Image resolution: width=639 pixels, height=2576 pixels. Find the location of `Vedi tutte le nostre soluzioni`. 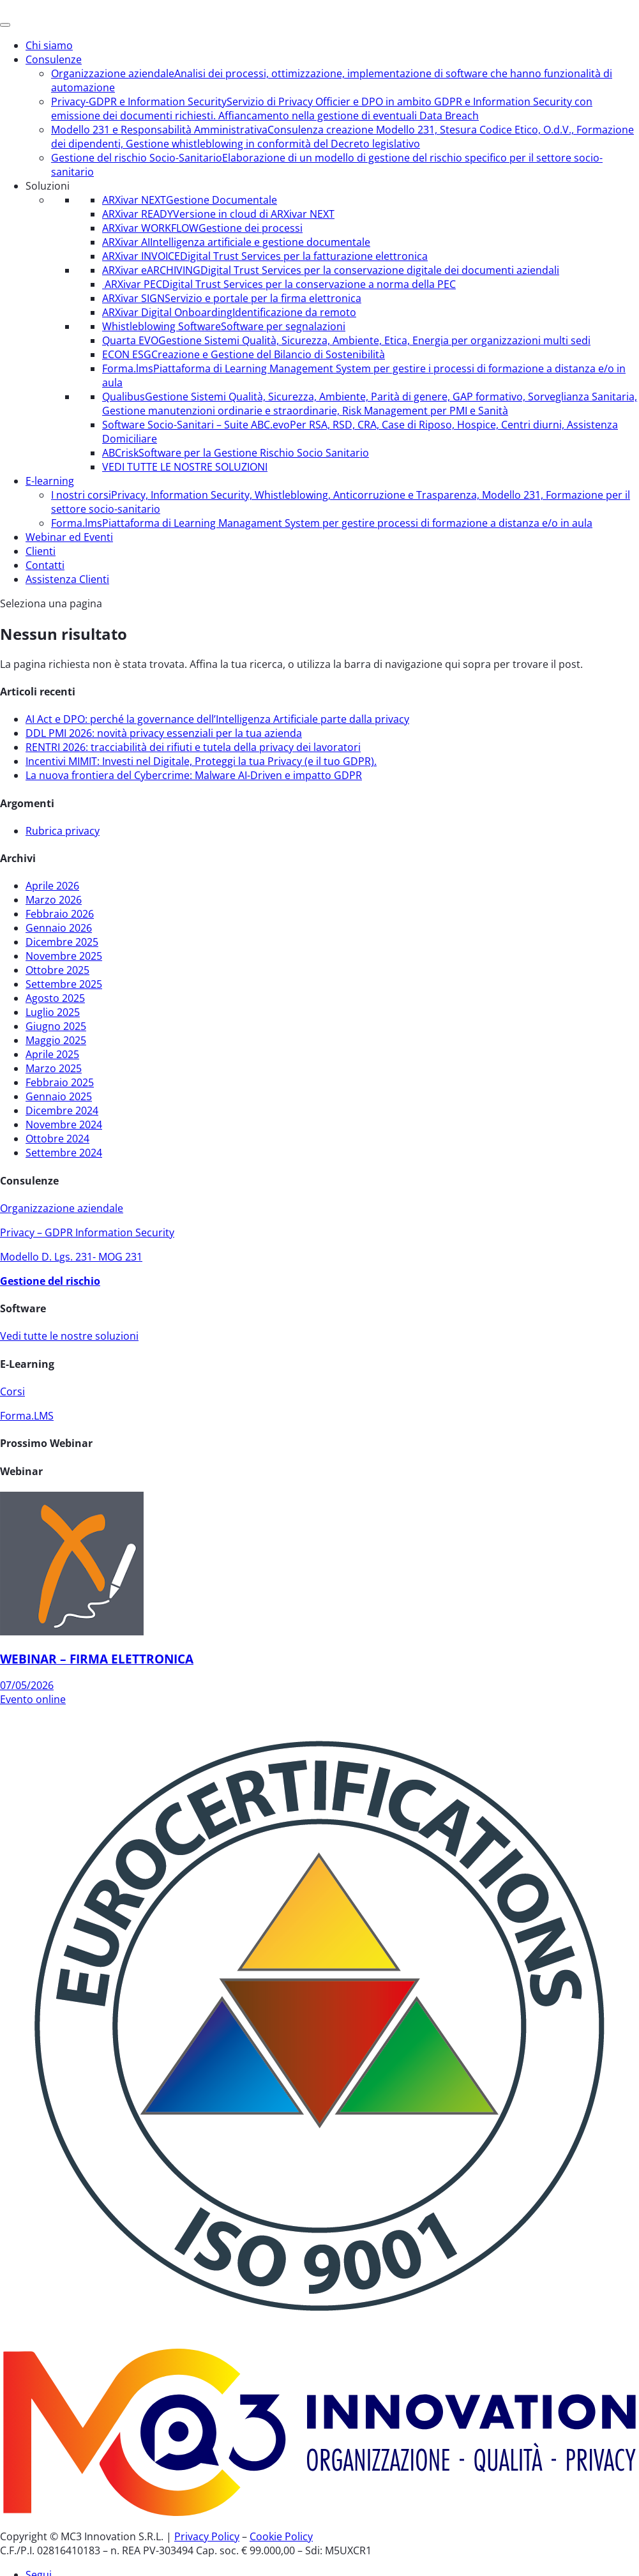

Vedi tutte le nostre soluzioni is located at coordinates (69, 1336).